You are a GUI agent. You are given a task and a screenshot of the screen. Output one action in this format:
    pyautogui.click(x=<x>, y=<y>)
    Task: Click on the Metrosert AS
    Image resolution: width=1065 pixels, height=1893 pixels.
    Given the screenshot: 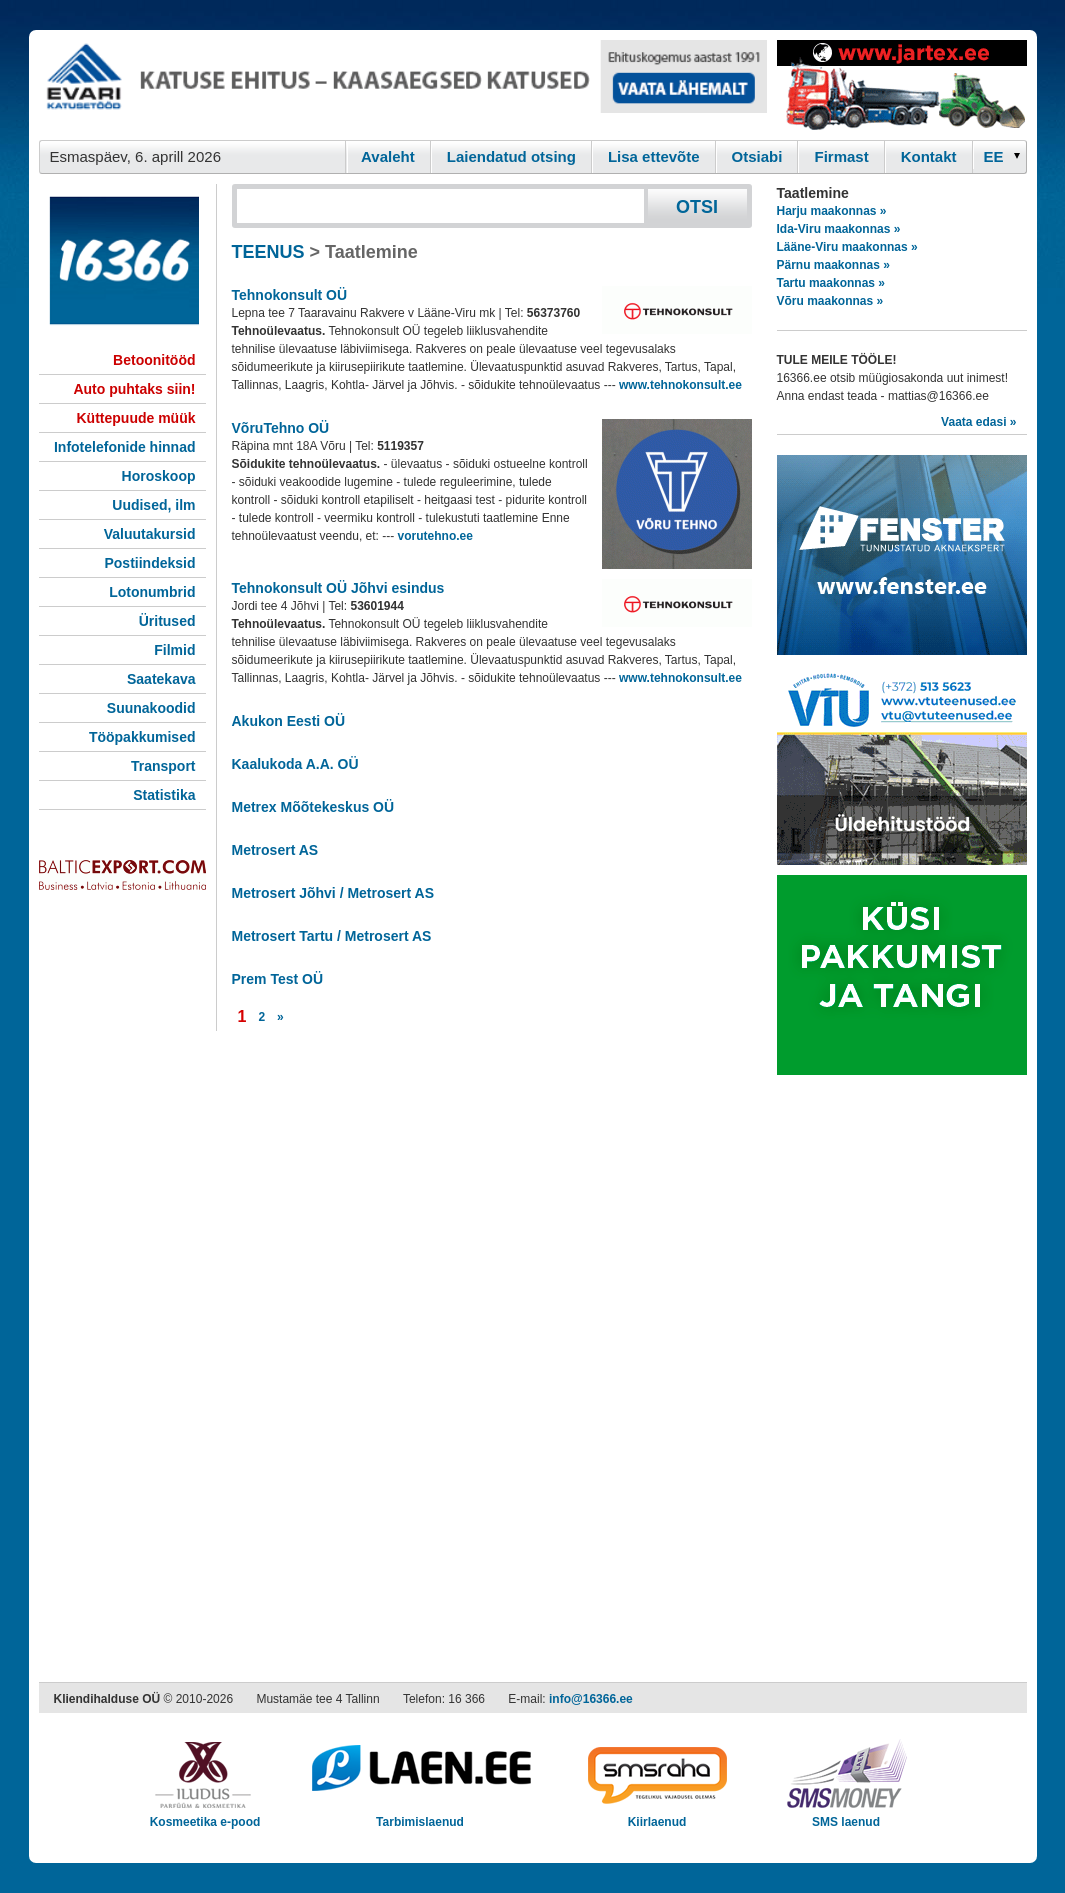 What is the action you would take?
    pyautogui.click(x=275, y=850)
    